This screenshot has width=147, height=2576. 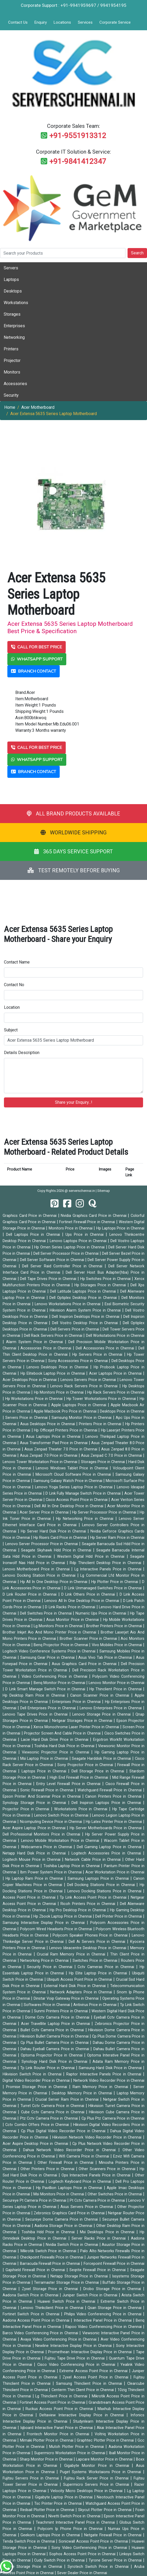 I want to click on Subject, so click(x=11, y=1029).